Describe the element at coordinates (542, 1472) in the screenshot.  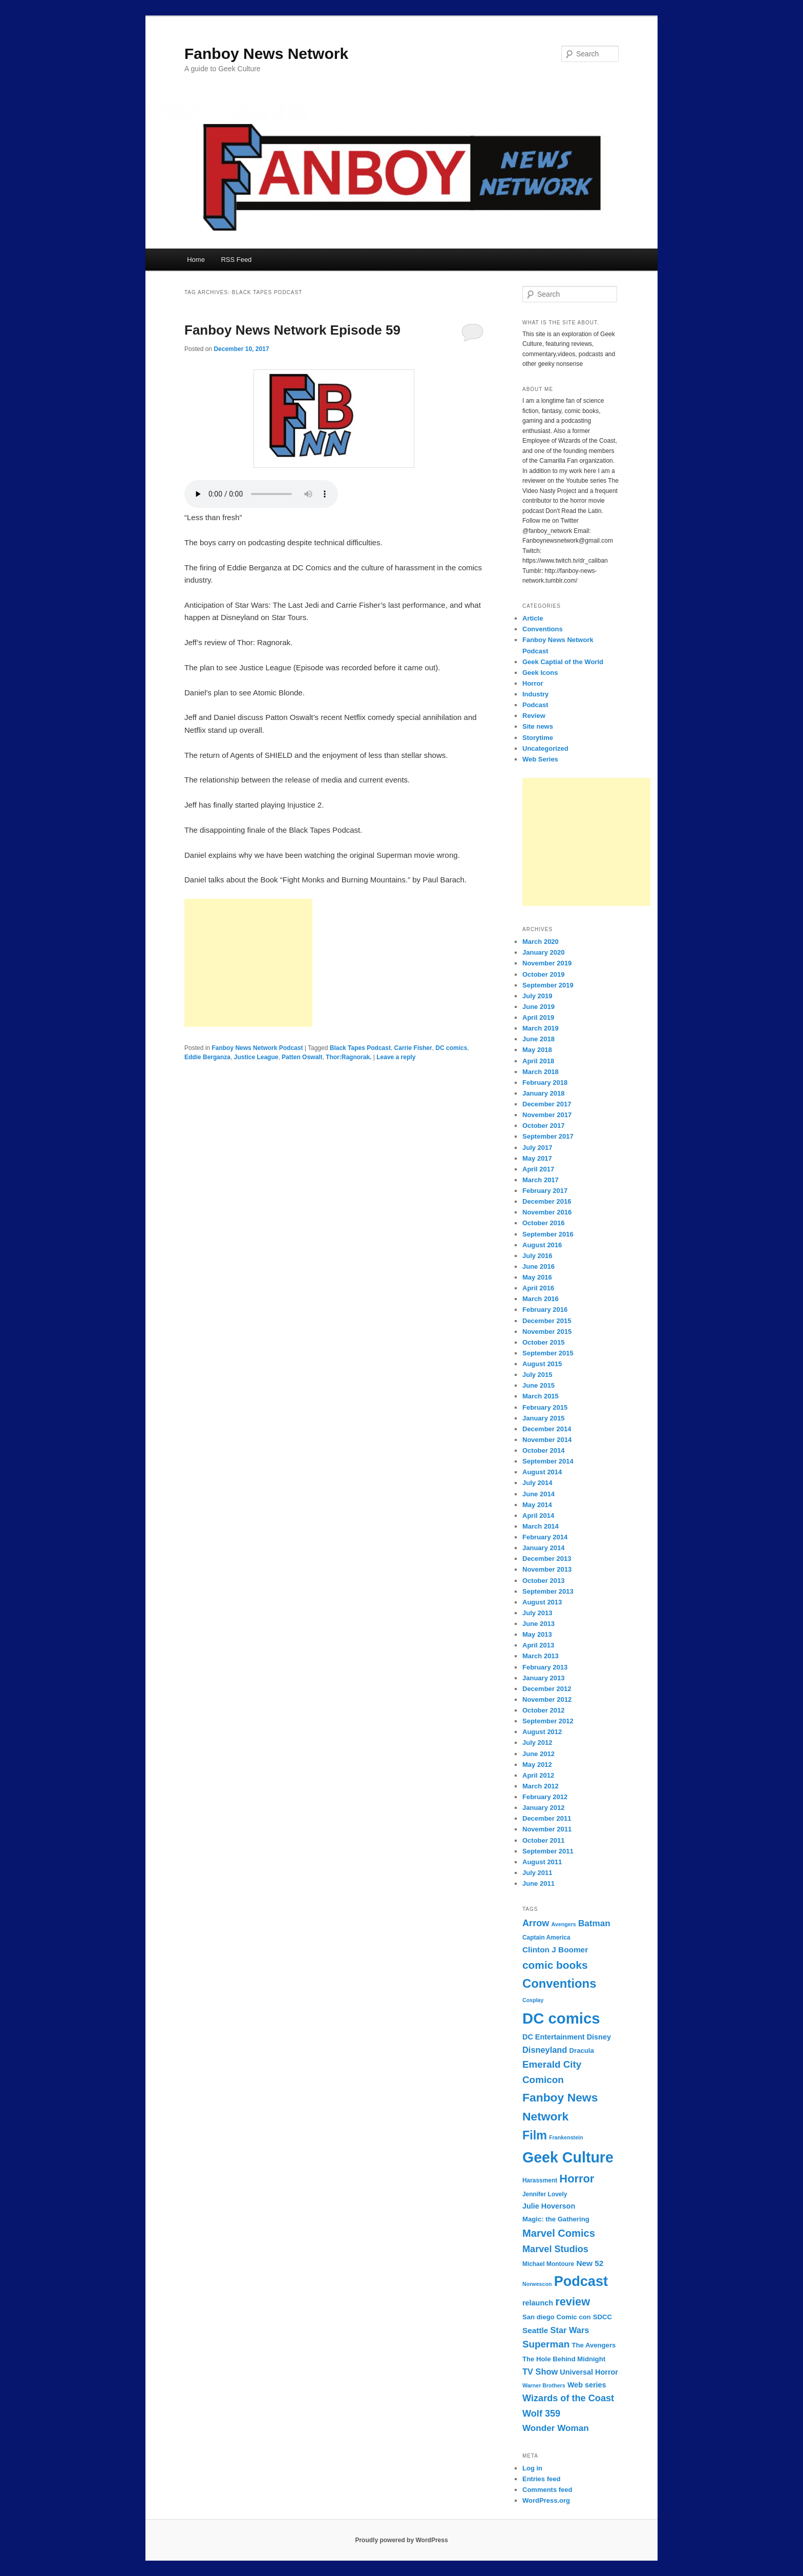
I see `August 2014` at that location.